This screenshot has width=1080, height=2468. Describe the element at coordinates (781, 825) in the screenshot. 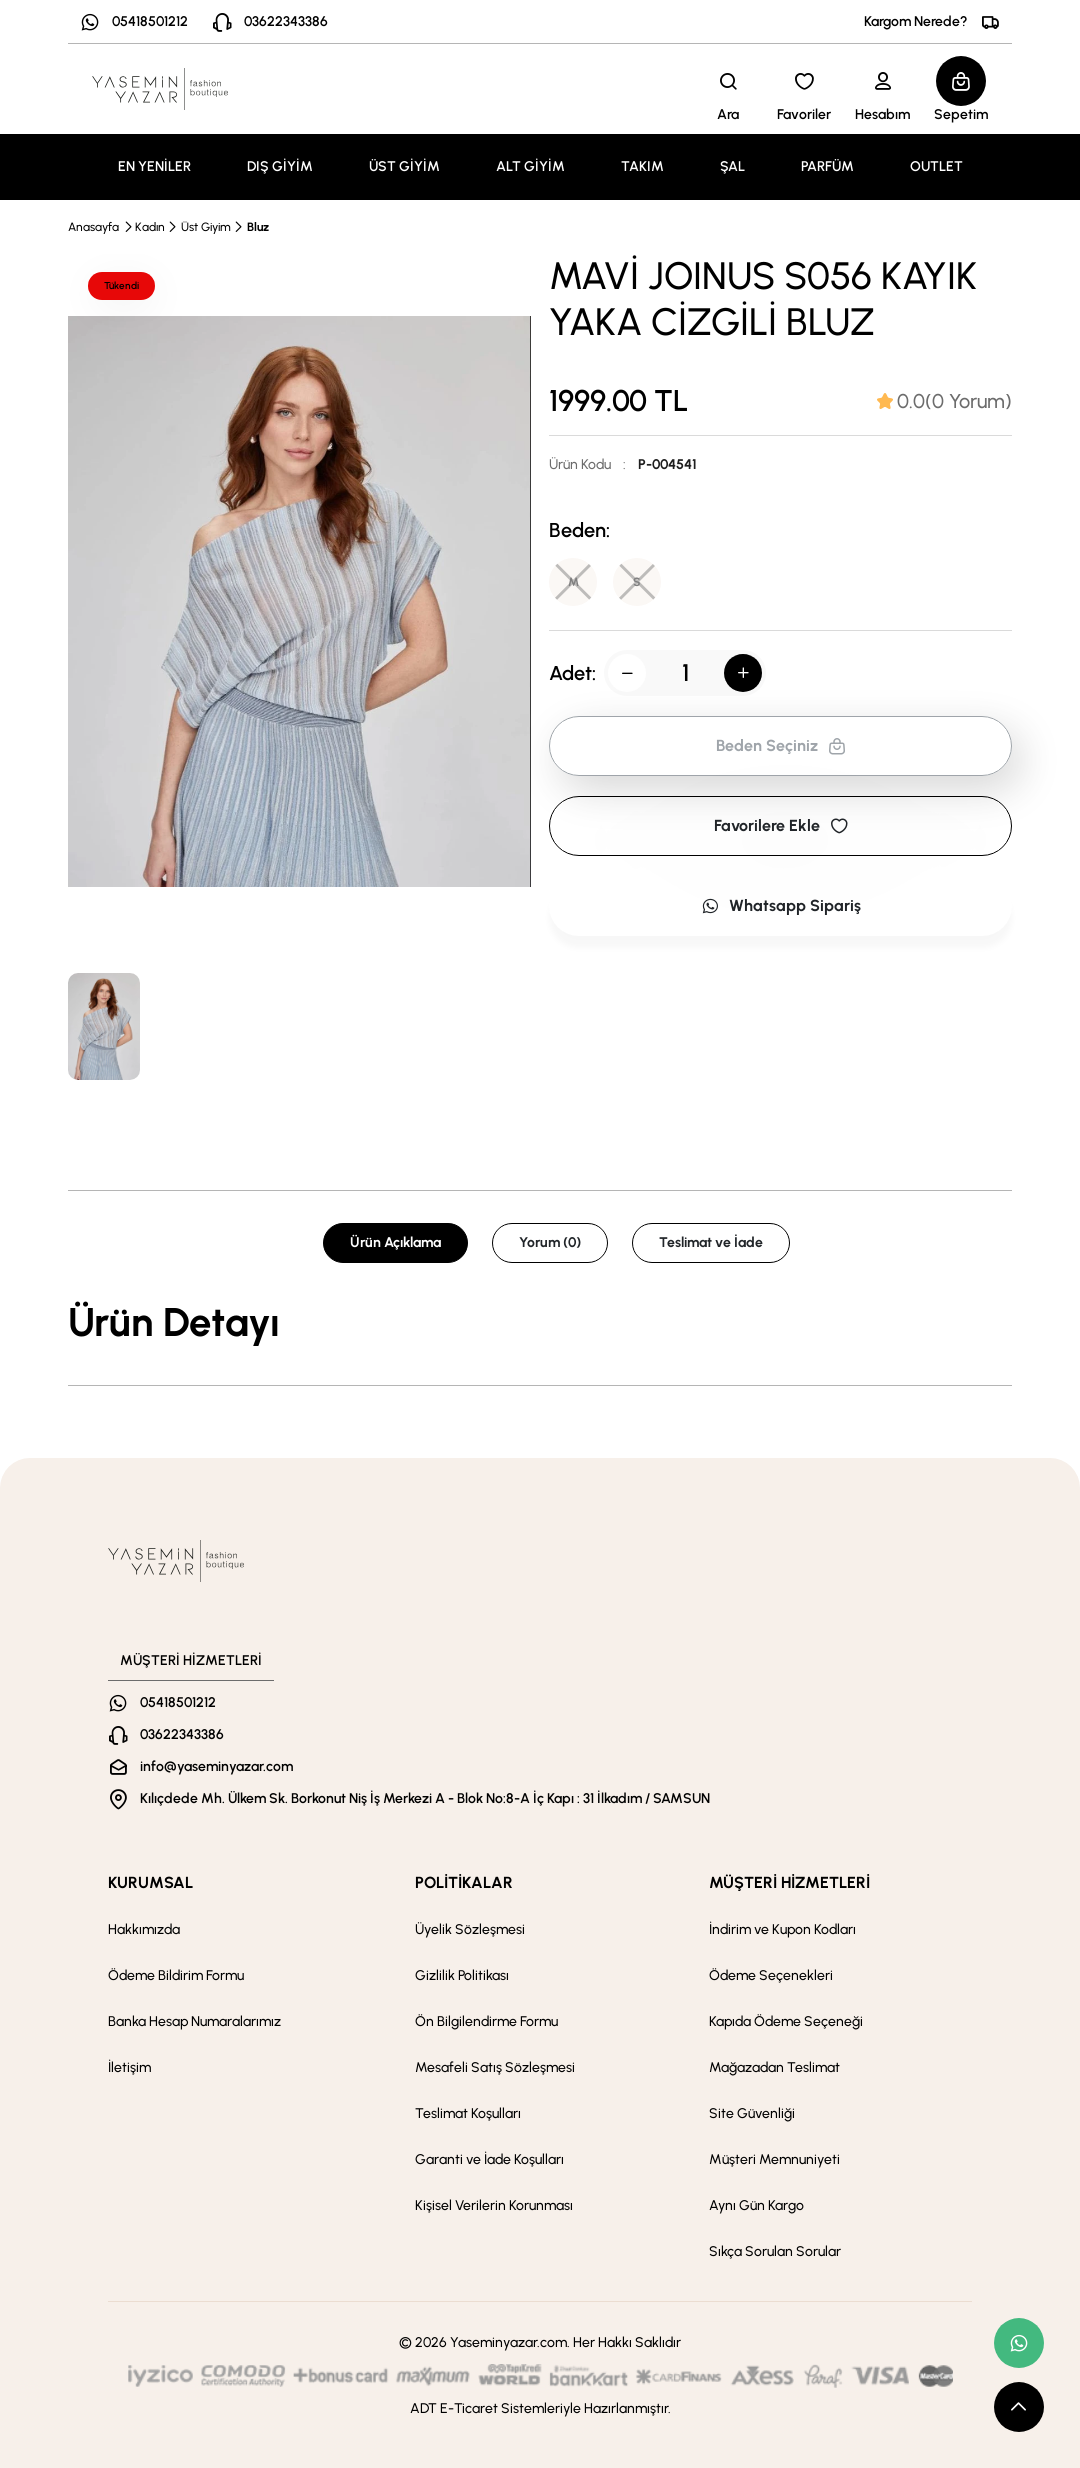

I see `Favorilere Ekle` at that location.